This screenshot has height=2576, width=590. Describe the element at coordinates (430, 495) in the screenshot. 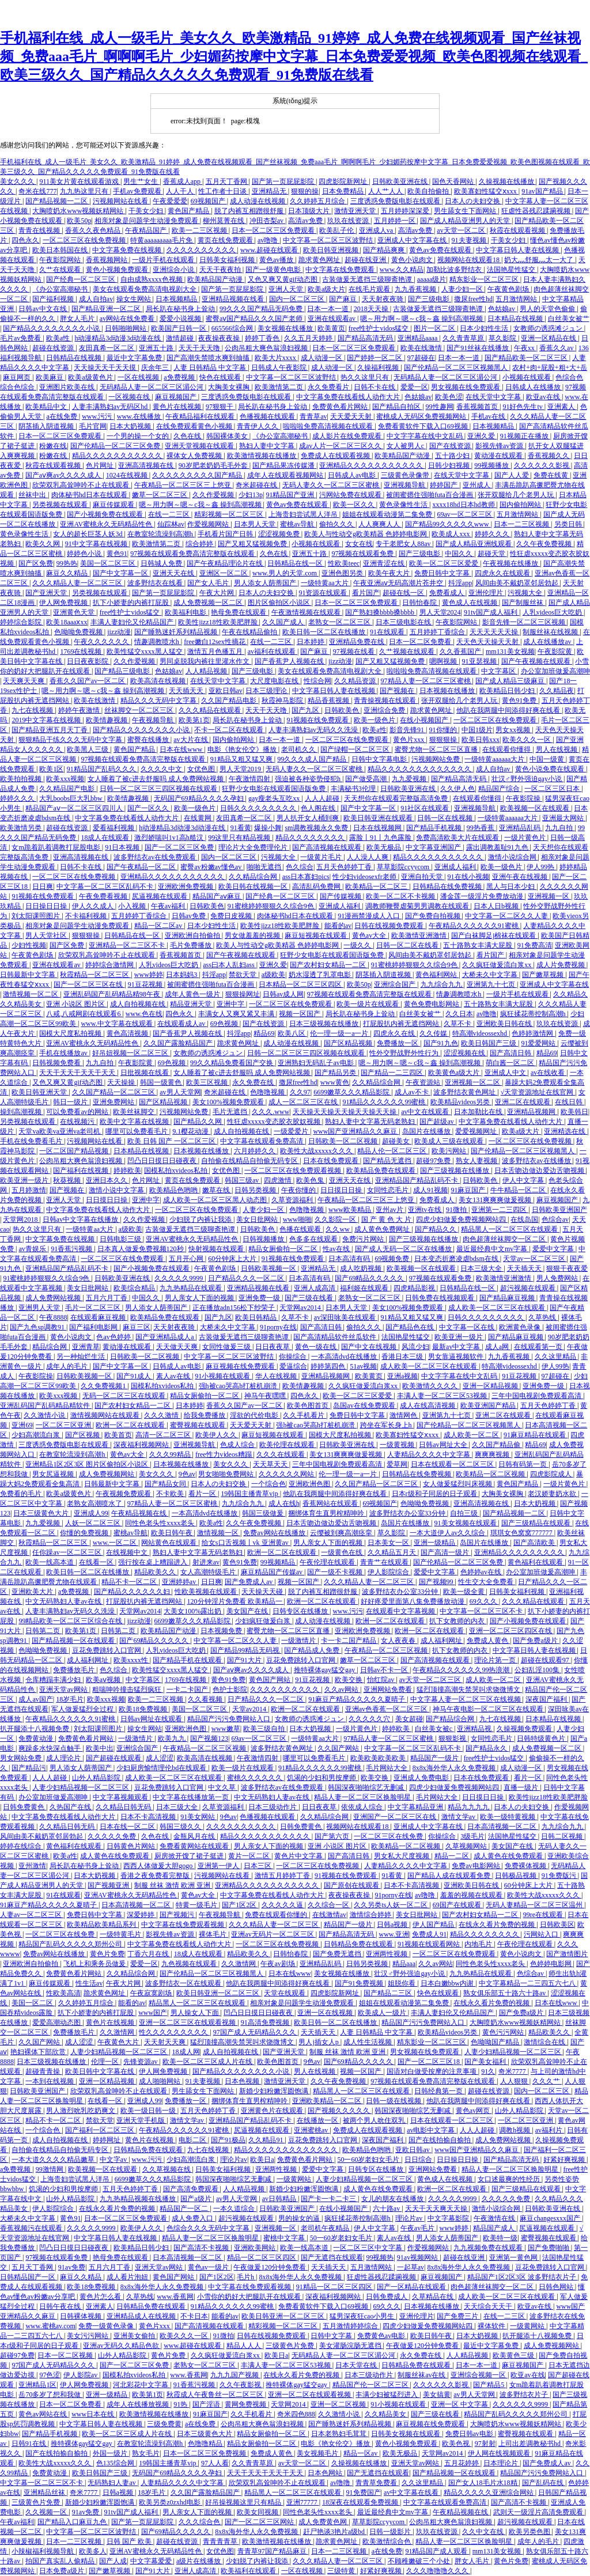

I see `被闺蜜摁住强啪futa百合漫画` at that location.